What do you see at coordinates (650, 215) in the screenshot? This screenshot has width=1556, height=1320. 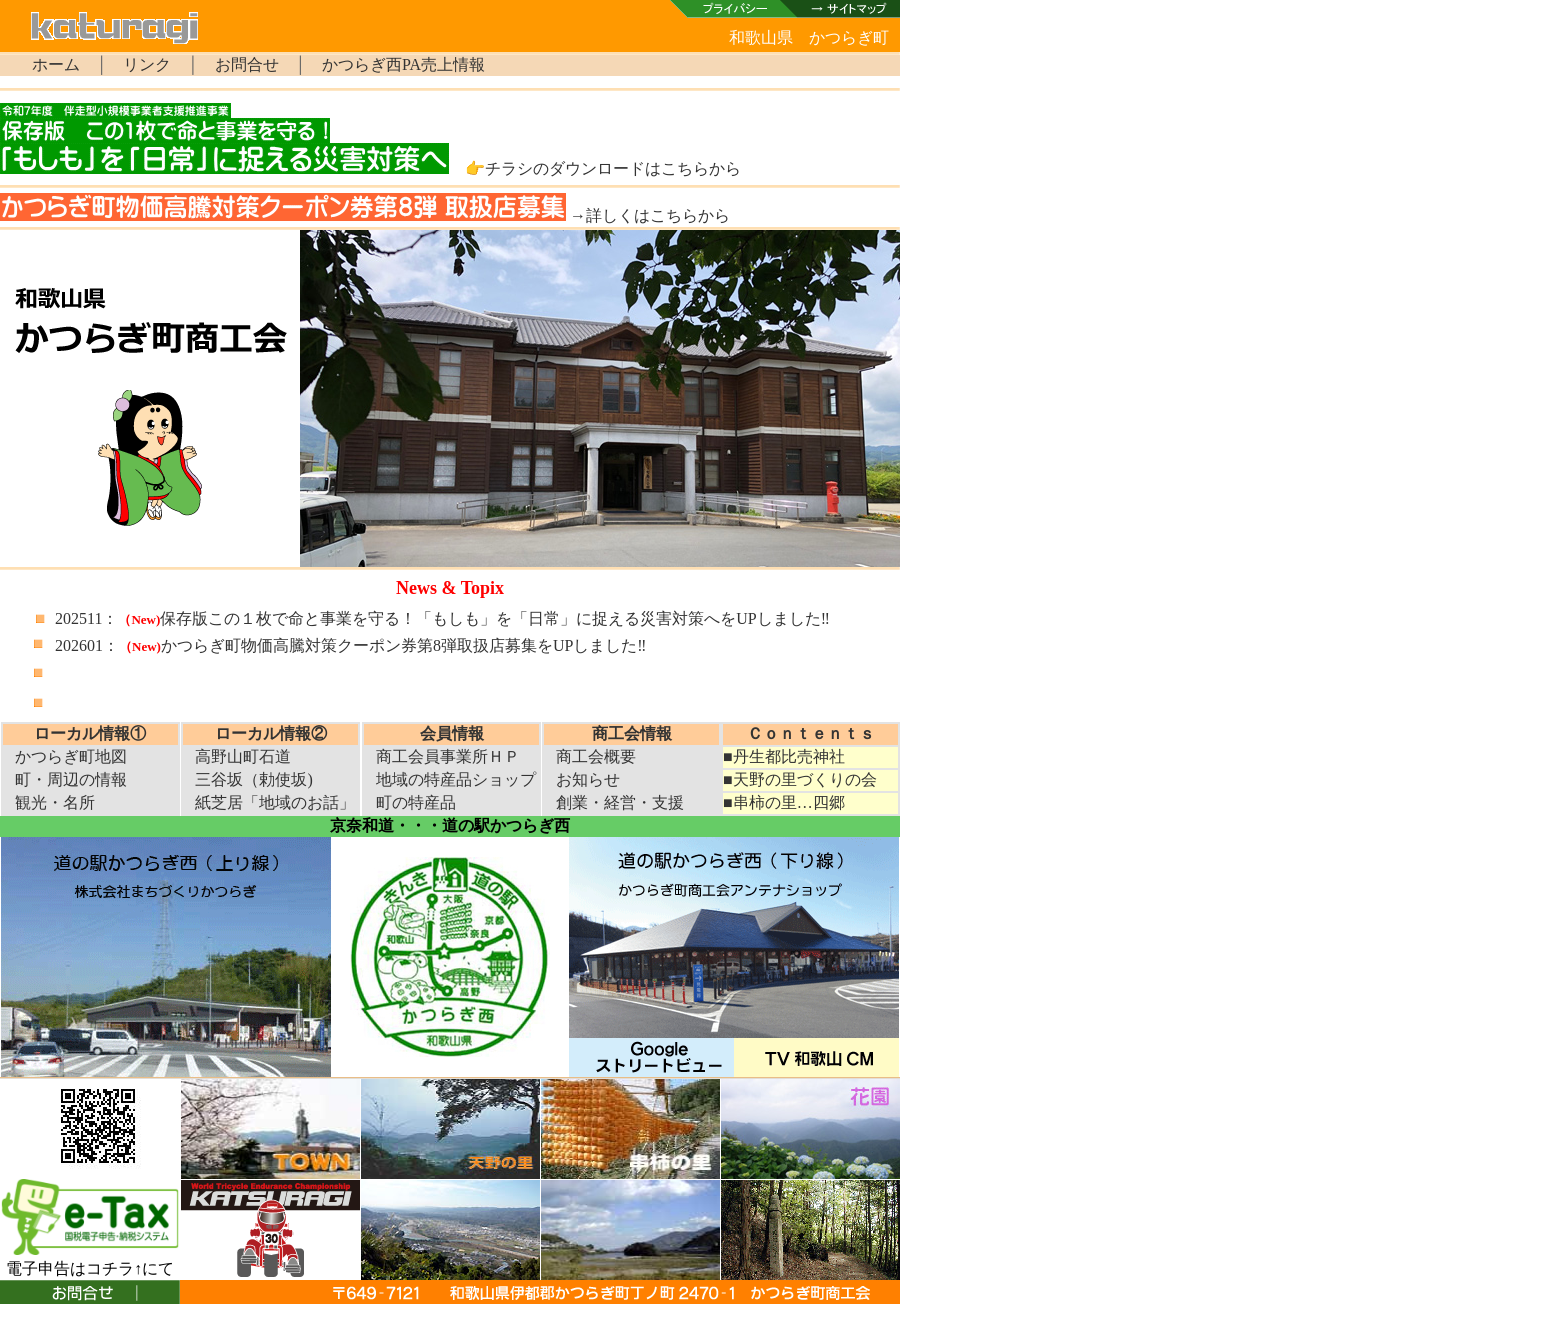 I see `→詳しくはこちらから` at bounding box center [650, 215].